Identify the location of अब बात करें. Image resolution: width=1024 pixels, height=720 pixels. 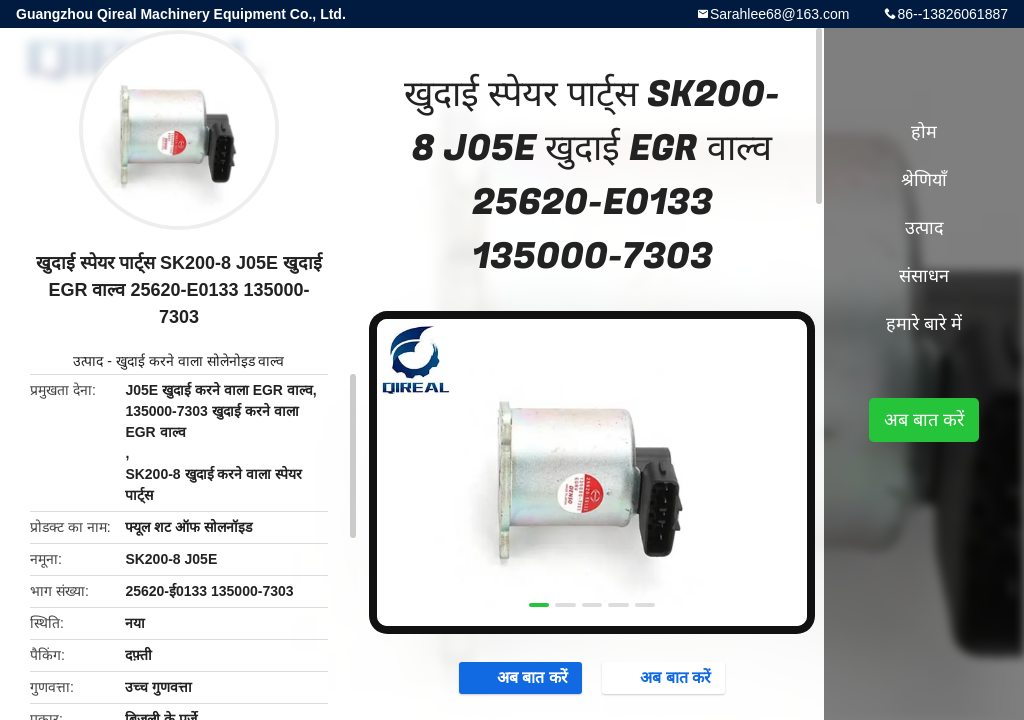
(522, 677).